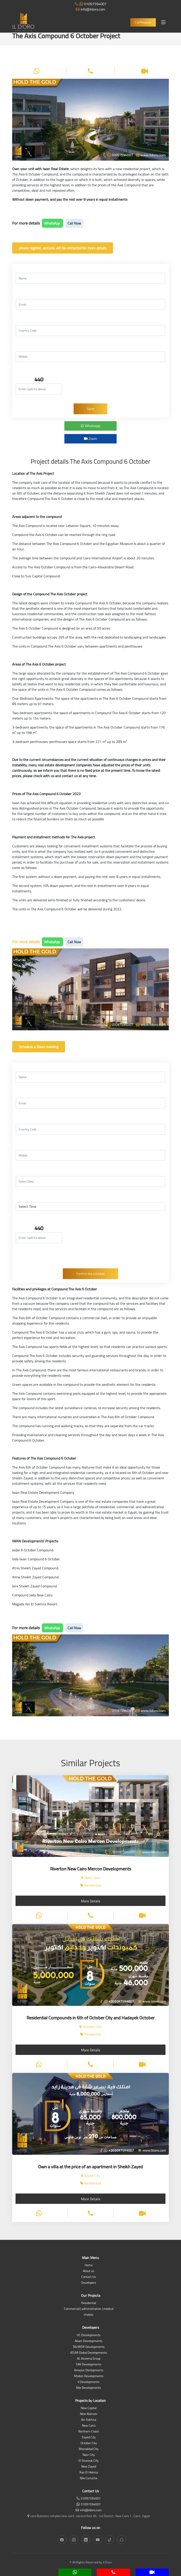 This screenshot has width=181, height=2576. Describe the element at coordinates (89, 2437) in the screenshot. I see `Zayed City` at that location.